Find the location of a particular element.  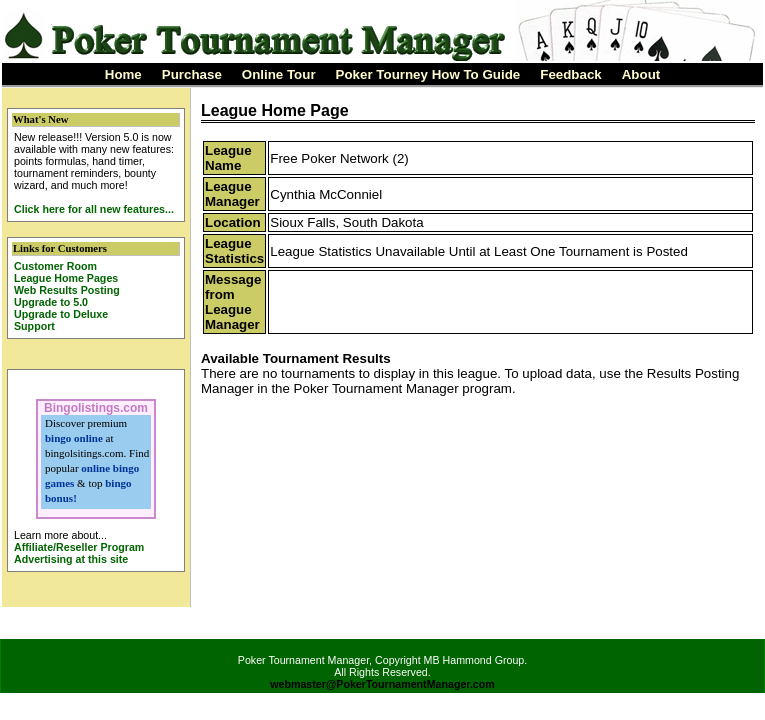

About is located at coordinates (641, 74).